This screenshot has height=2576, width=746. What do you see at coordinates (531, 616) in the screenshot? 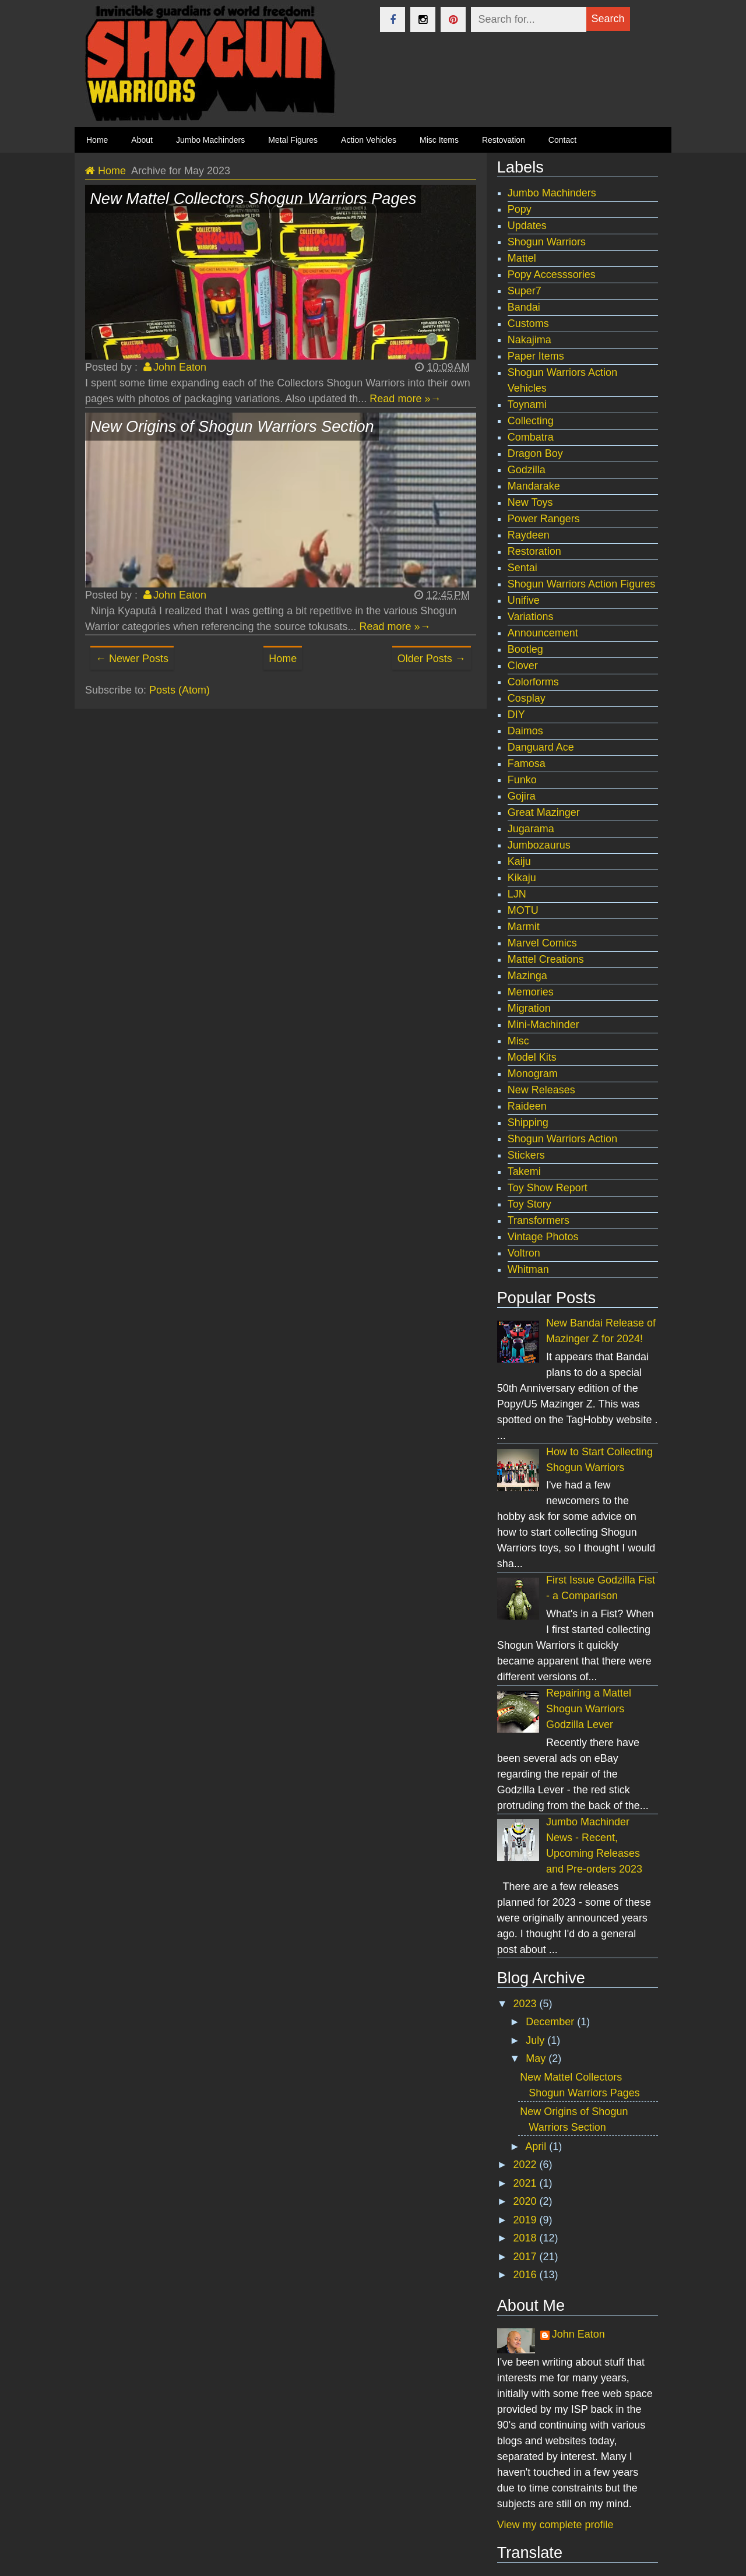
I see `Variations` at bounding box center [531, 616].